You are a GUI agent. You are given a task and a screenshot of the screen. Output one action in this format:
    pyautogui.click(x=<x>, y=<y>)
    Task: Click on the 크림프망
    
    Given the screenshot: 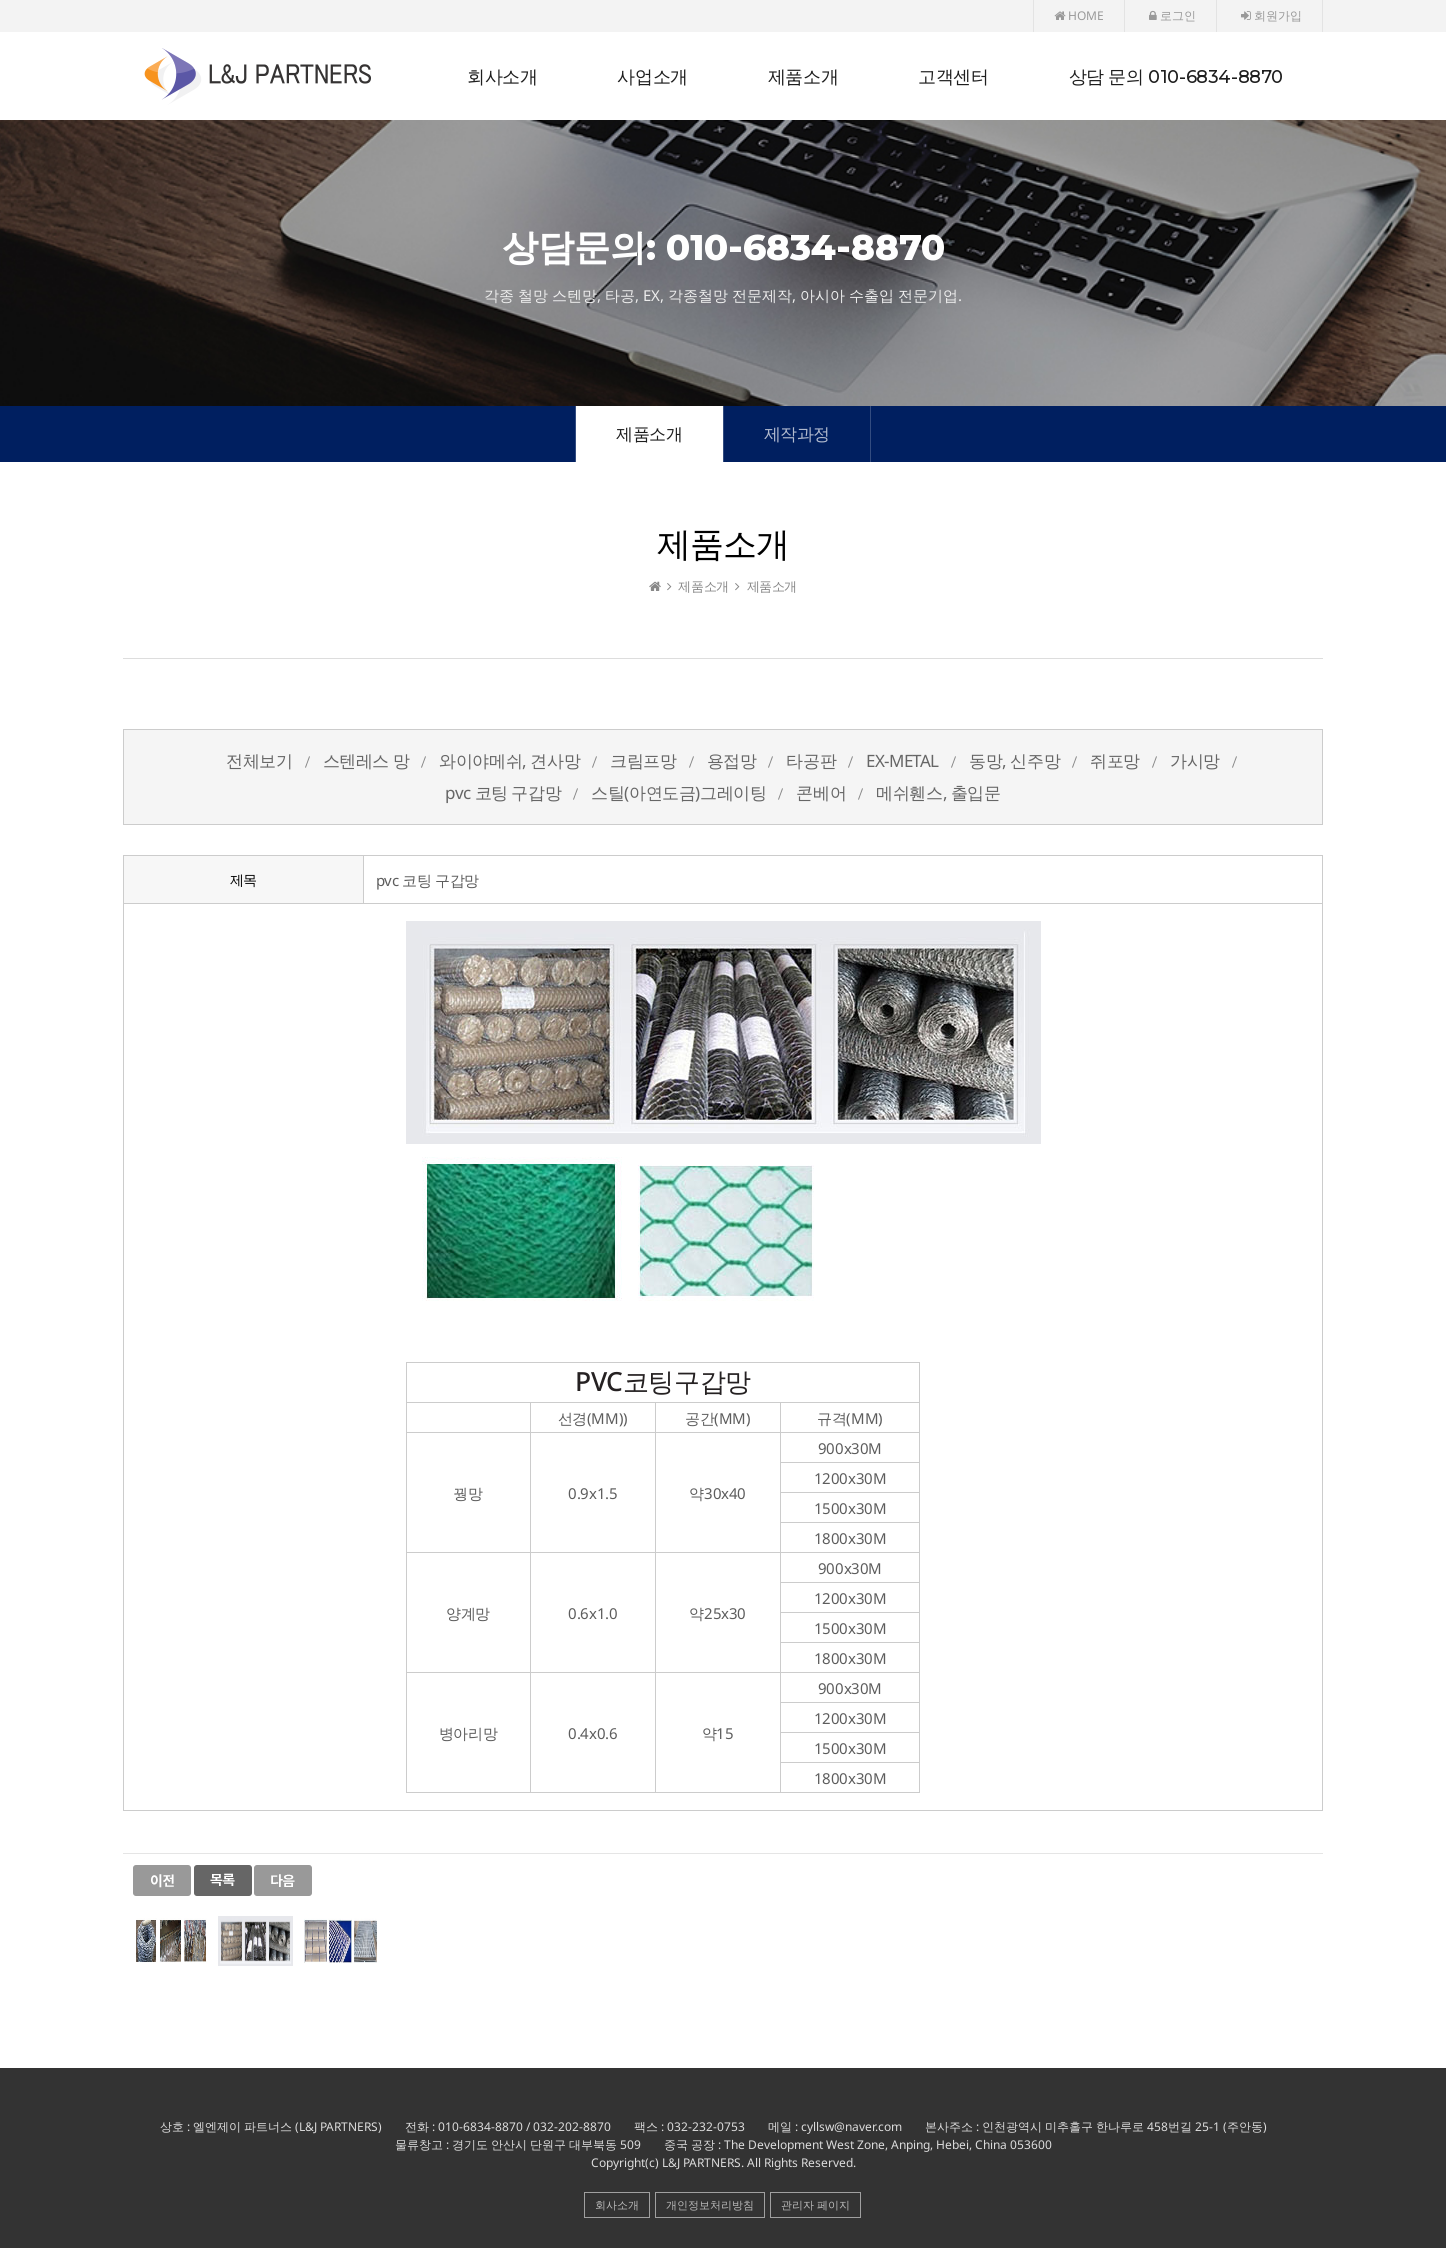 What is the action you would take?
    pyautogui.click(x=643, y=760)
    